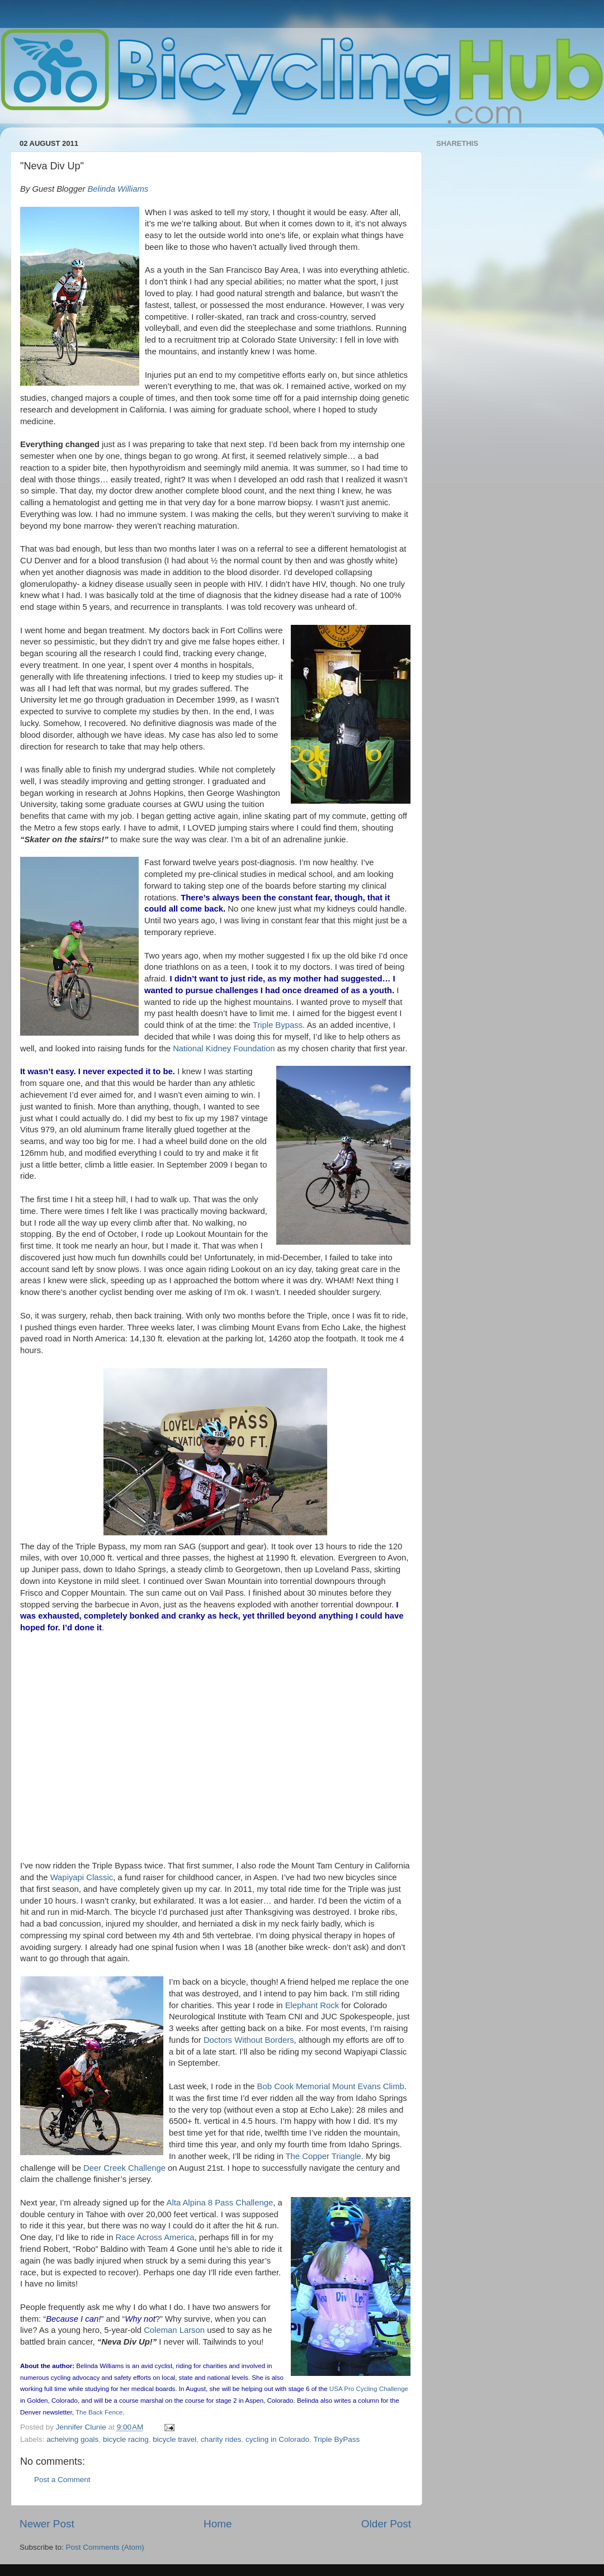  I want to click on Home, so click(218, 2524).